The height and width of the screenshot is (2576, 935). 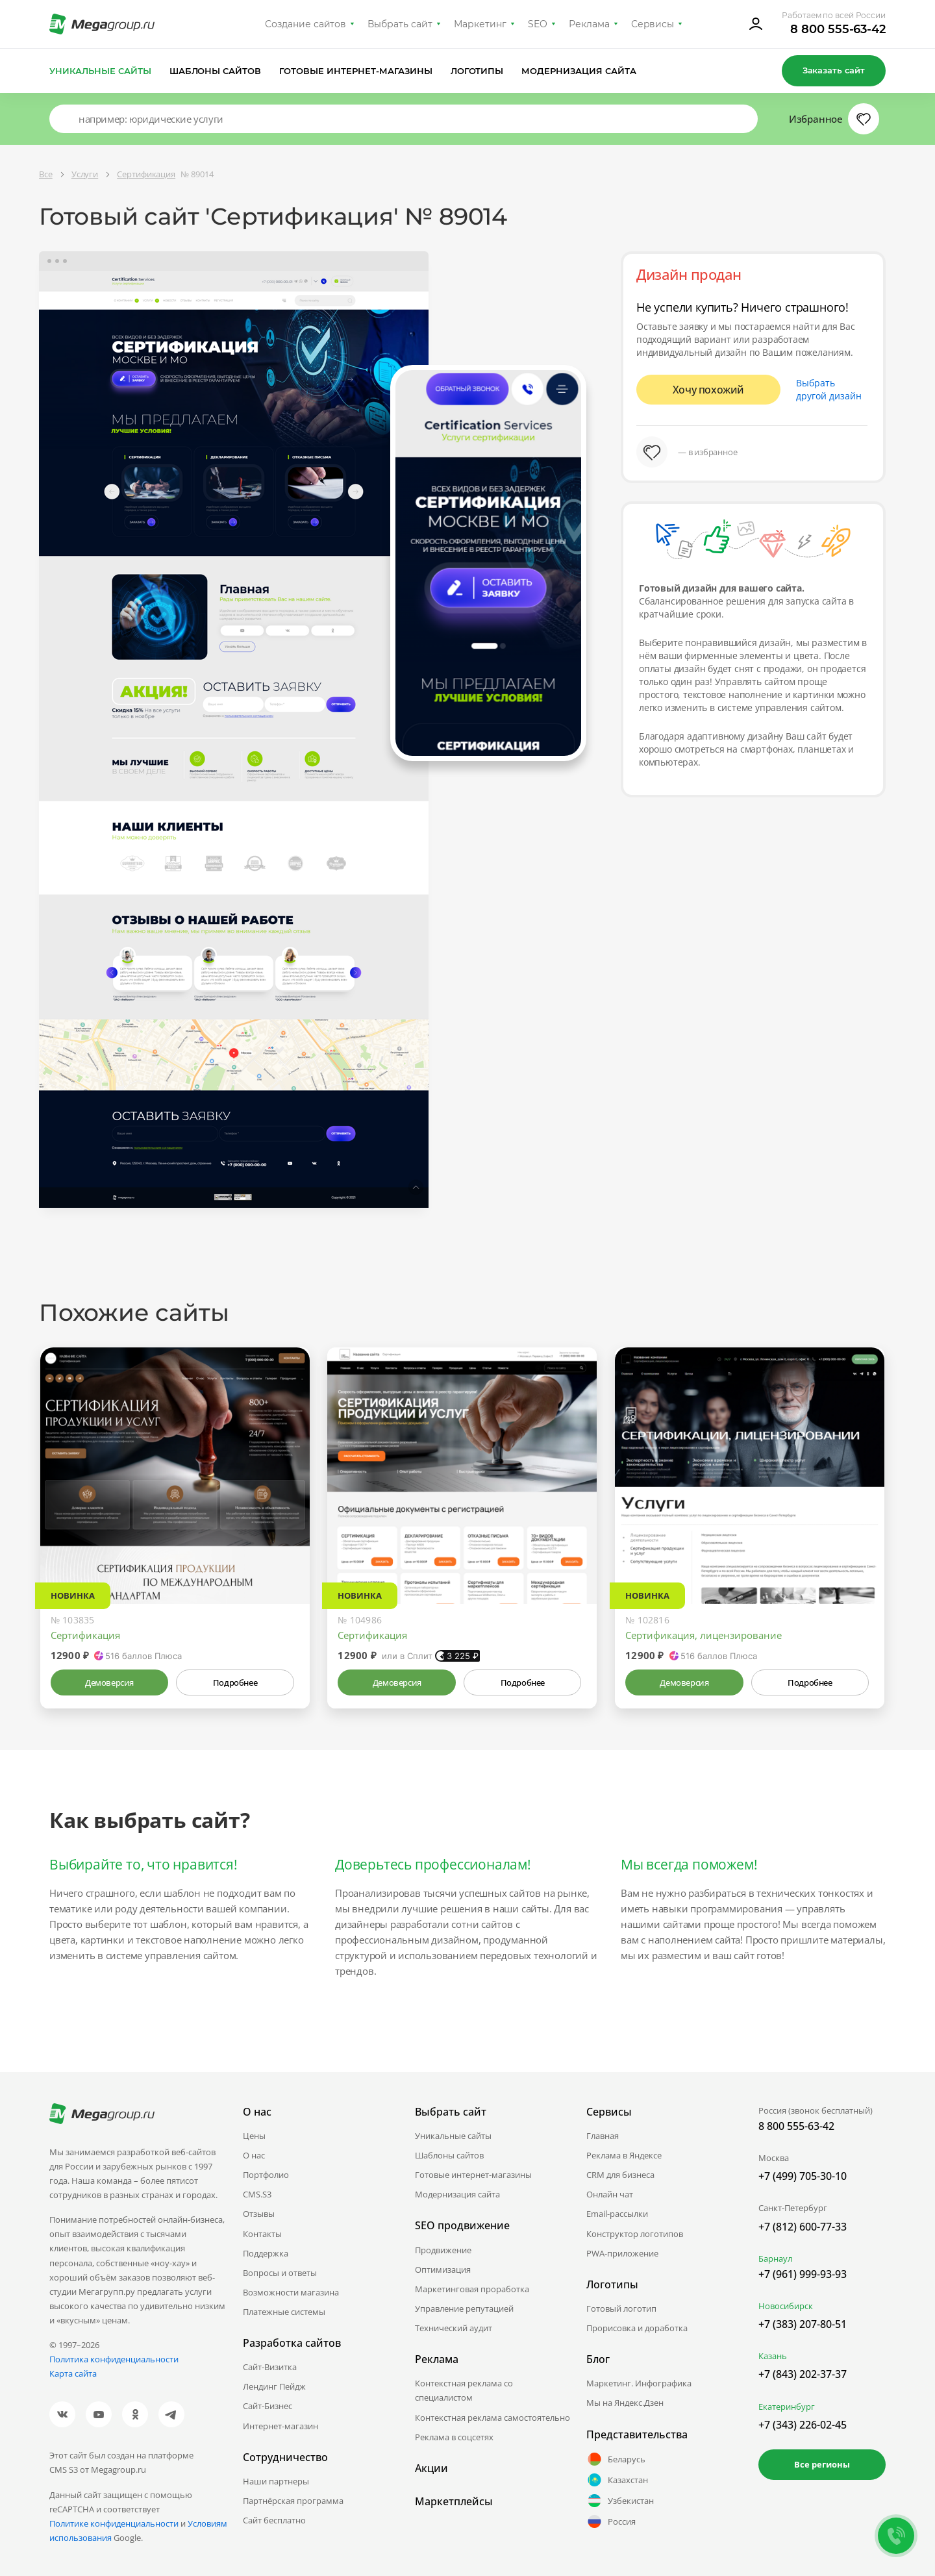 What do you see at coordinates (284, 2312) in the screenshot?
I see `Платежные системы` at bounding box center [284, 2312].